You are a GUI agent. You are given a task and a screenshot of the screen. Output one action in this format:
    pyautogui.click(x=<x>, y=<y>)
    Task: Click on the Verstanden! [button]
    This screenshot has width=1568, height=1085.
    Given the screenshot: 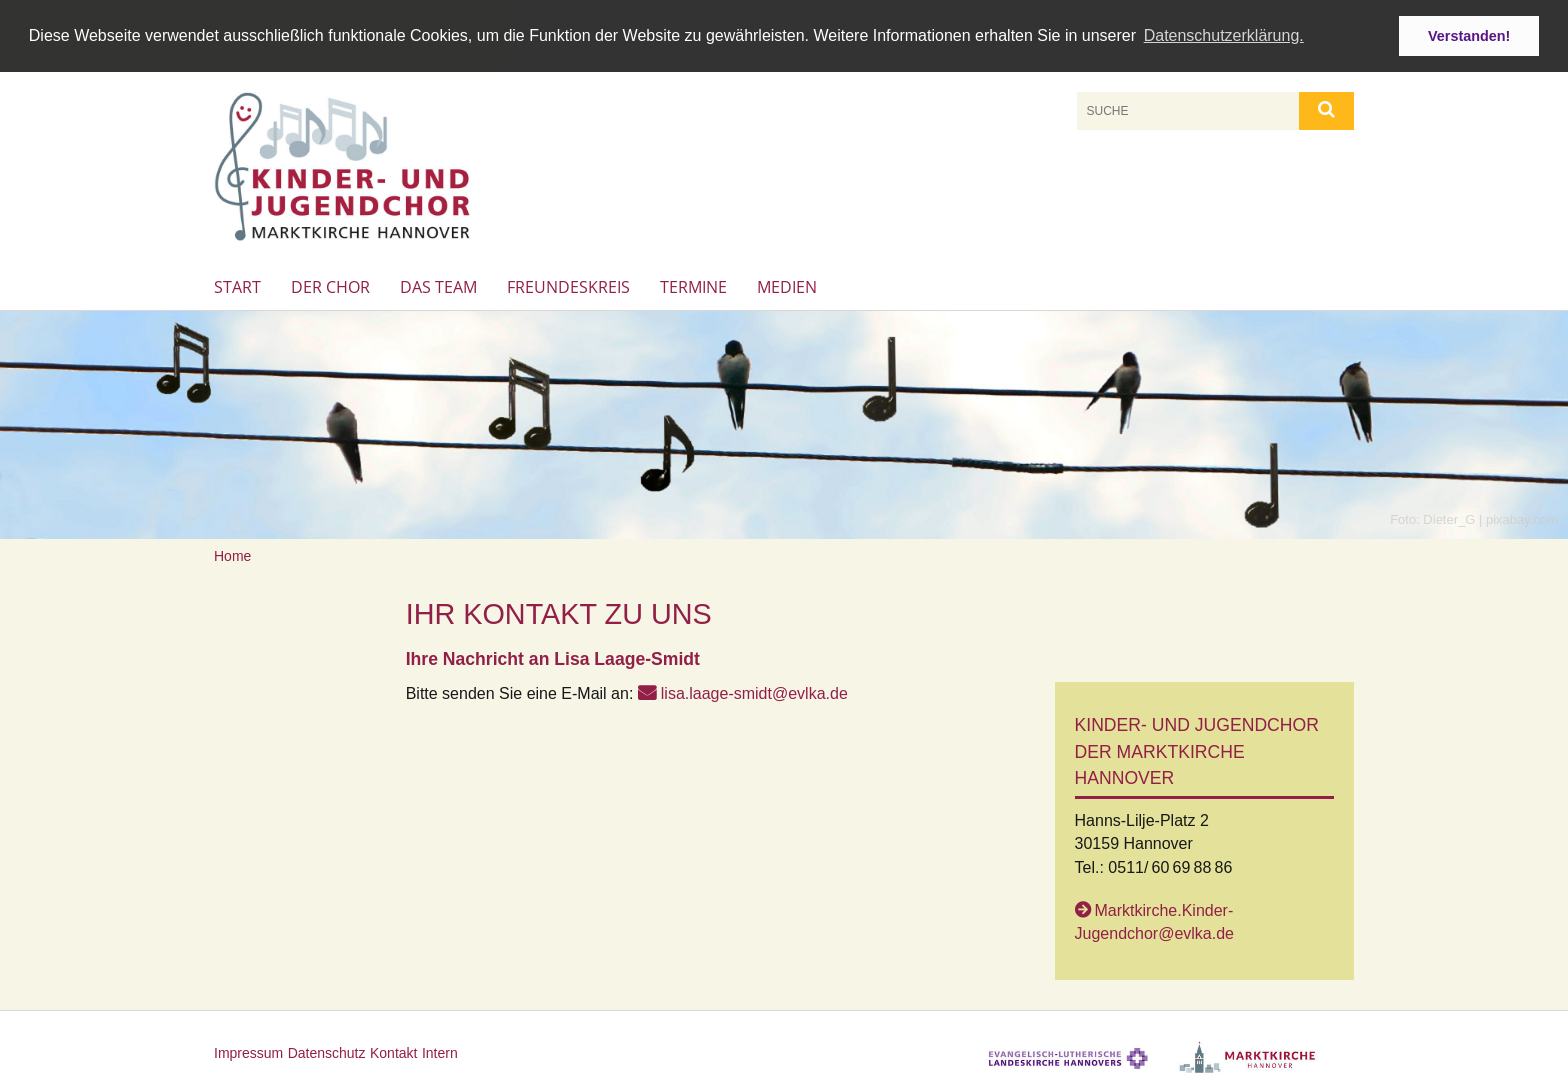 What is the action you would take?
    pyautogui.click(x=1469, y=36)
    